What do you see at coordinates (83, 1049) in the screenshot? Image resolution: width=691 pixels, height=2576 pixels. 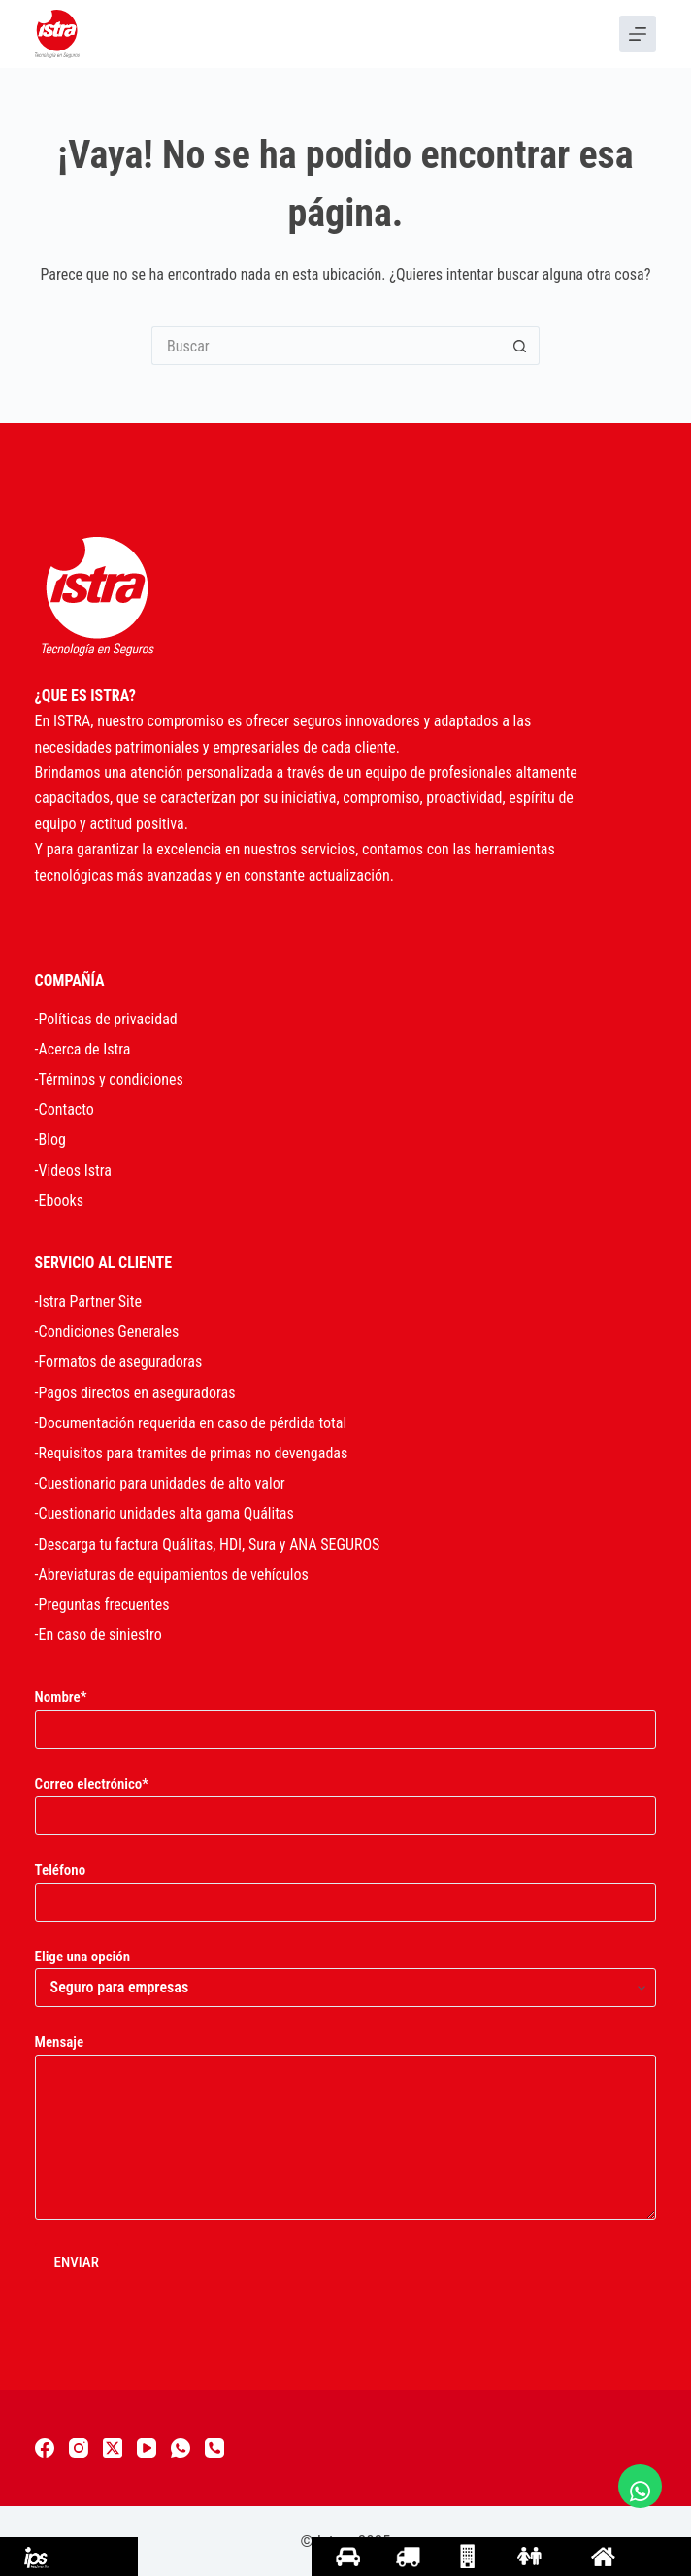 I see `-Acerca de Istra` at bounding box center [83, 1049].